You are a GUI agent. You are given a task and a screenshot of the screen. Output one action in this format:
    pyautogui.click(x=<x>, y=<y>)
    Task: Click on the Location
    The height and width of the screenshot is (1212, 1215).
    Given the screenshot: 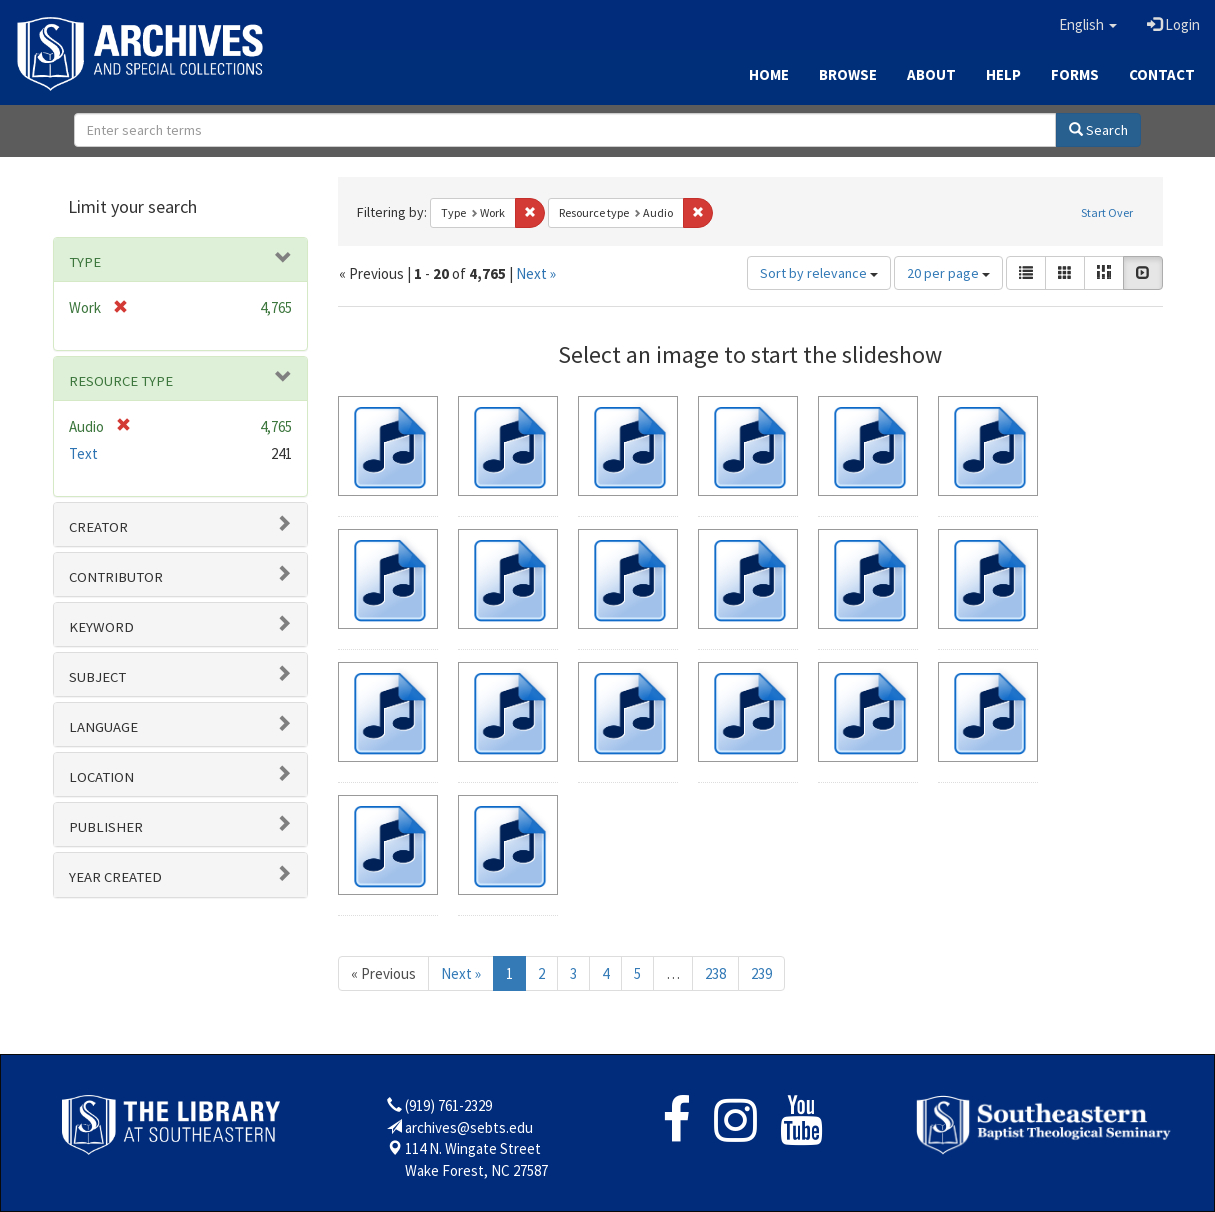 What is the action you would take?
    pyautogui.click(x=101, y=777)
    